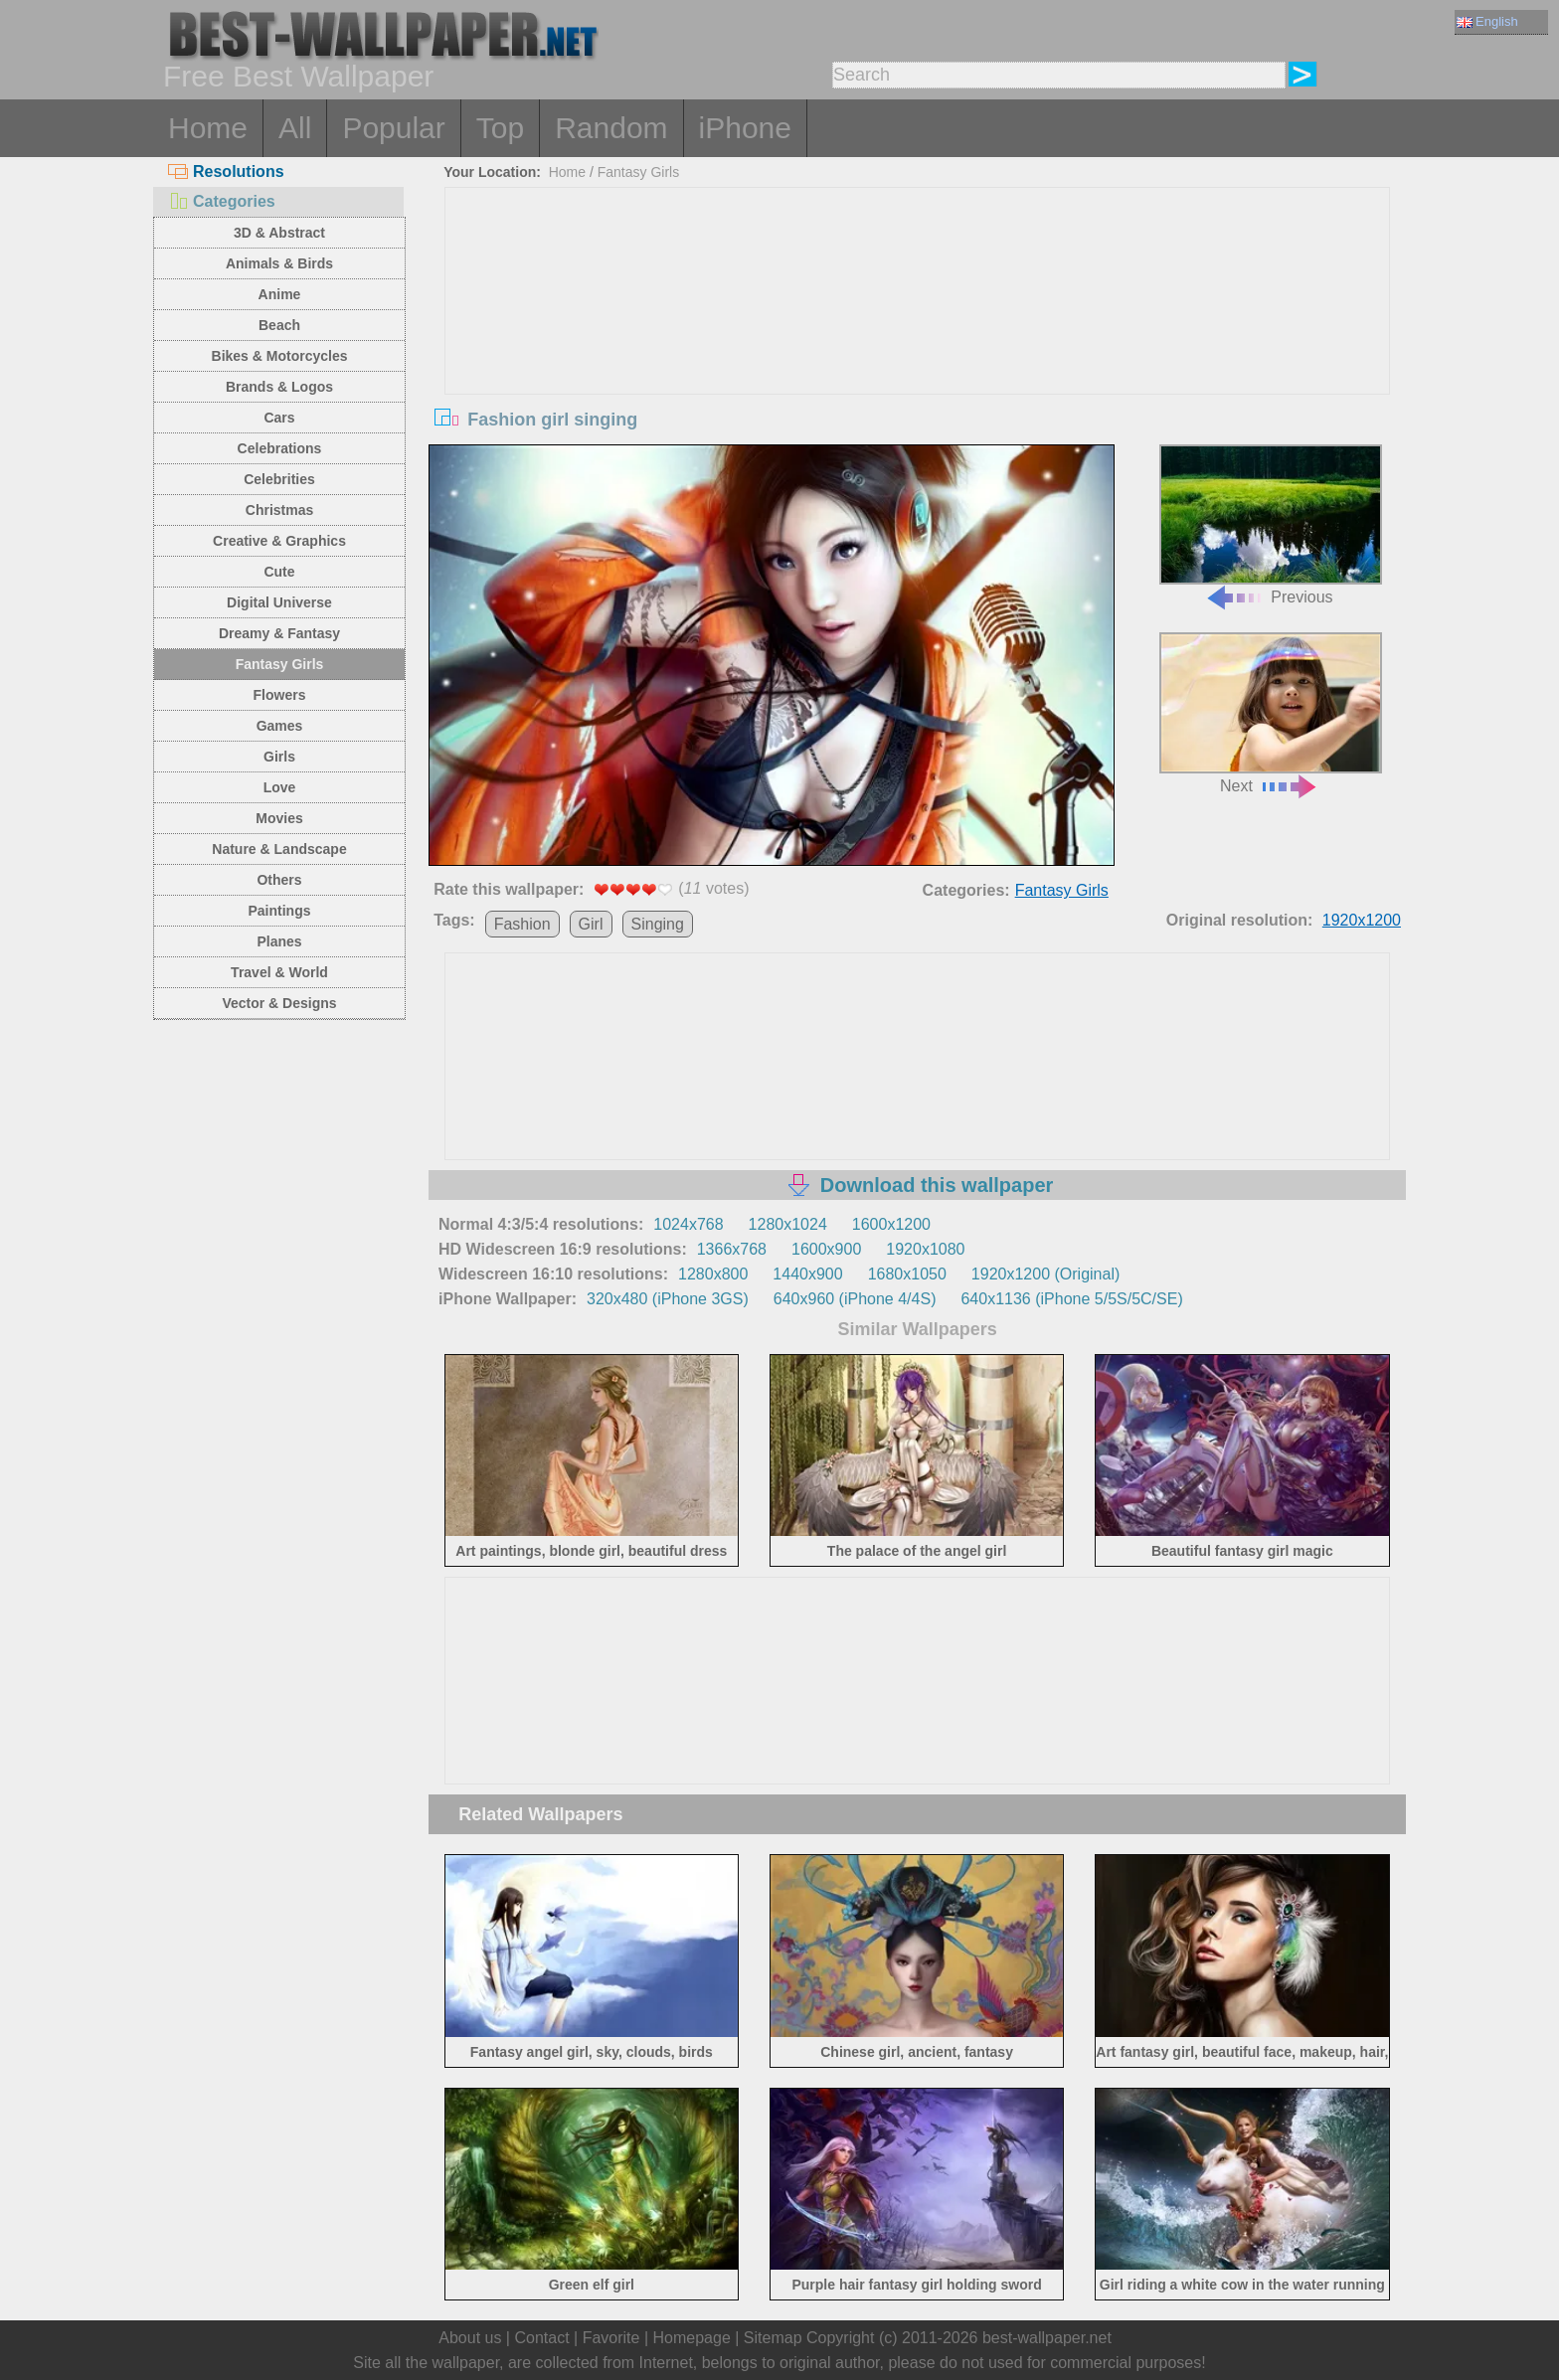  Describe the element at coordinates (279, 880) in the screenshot. I see `Others` at that location.